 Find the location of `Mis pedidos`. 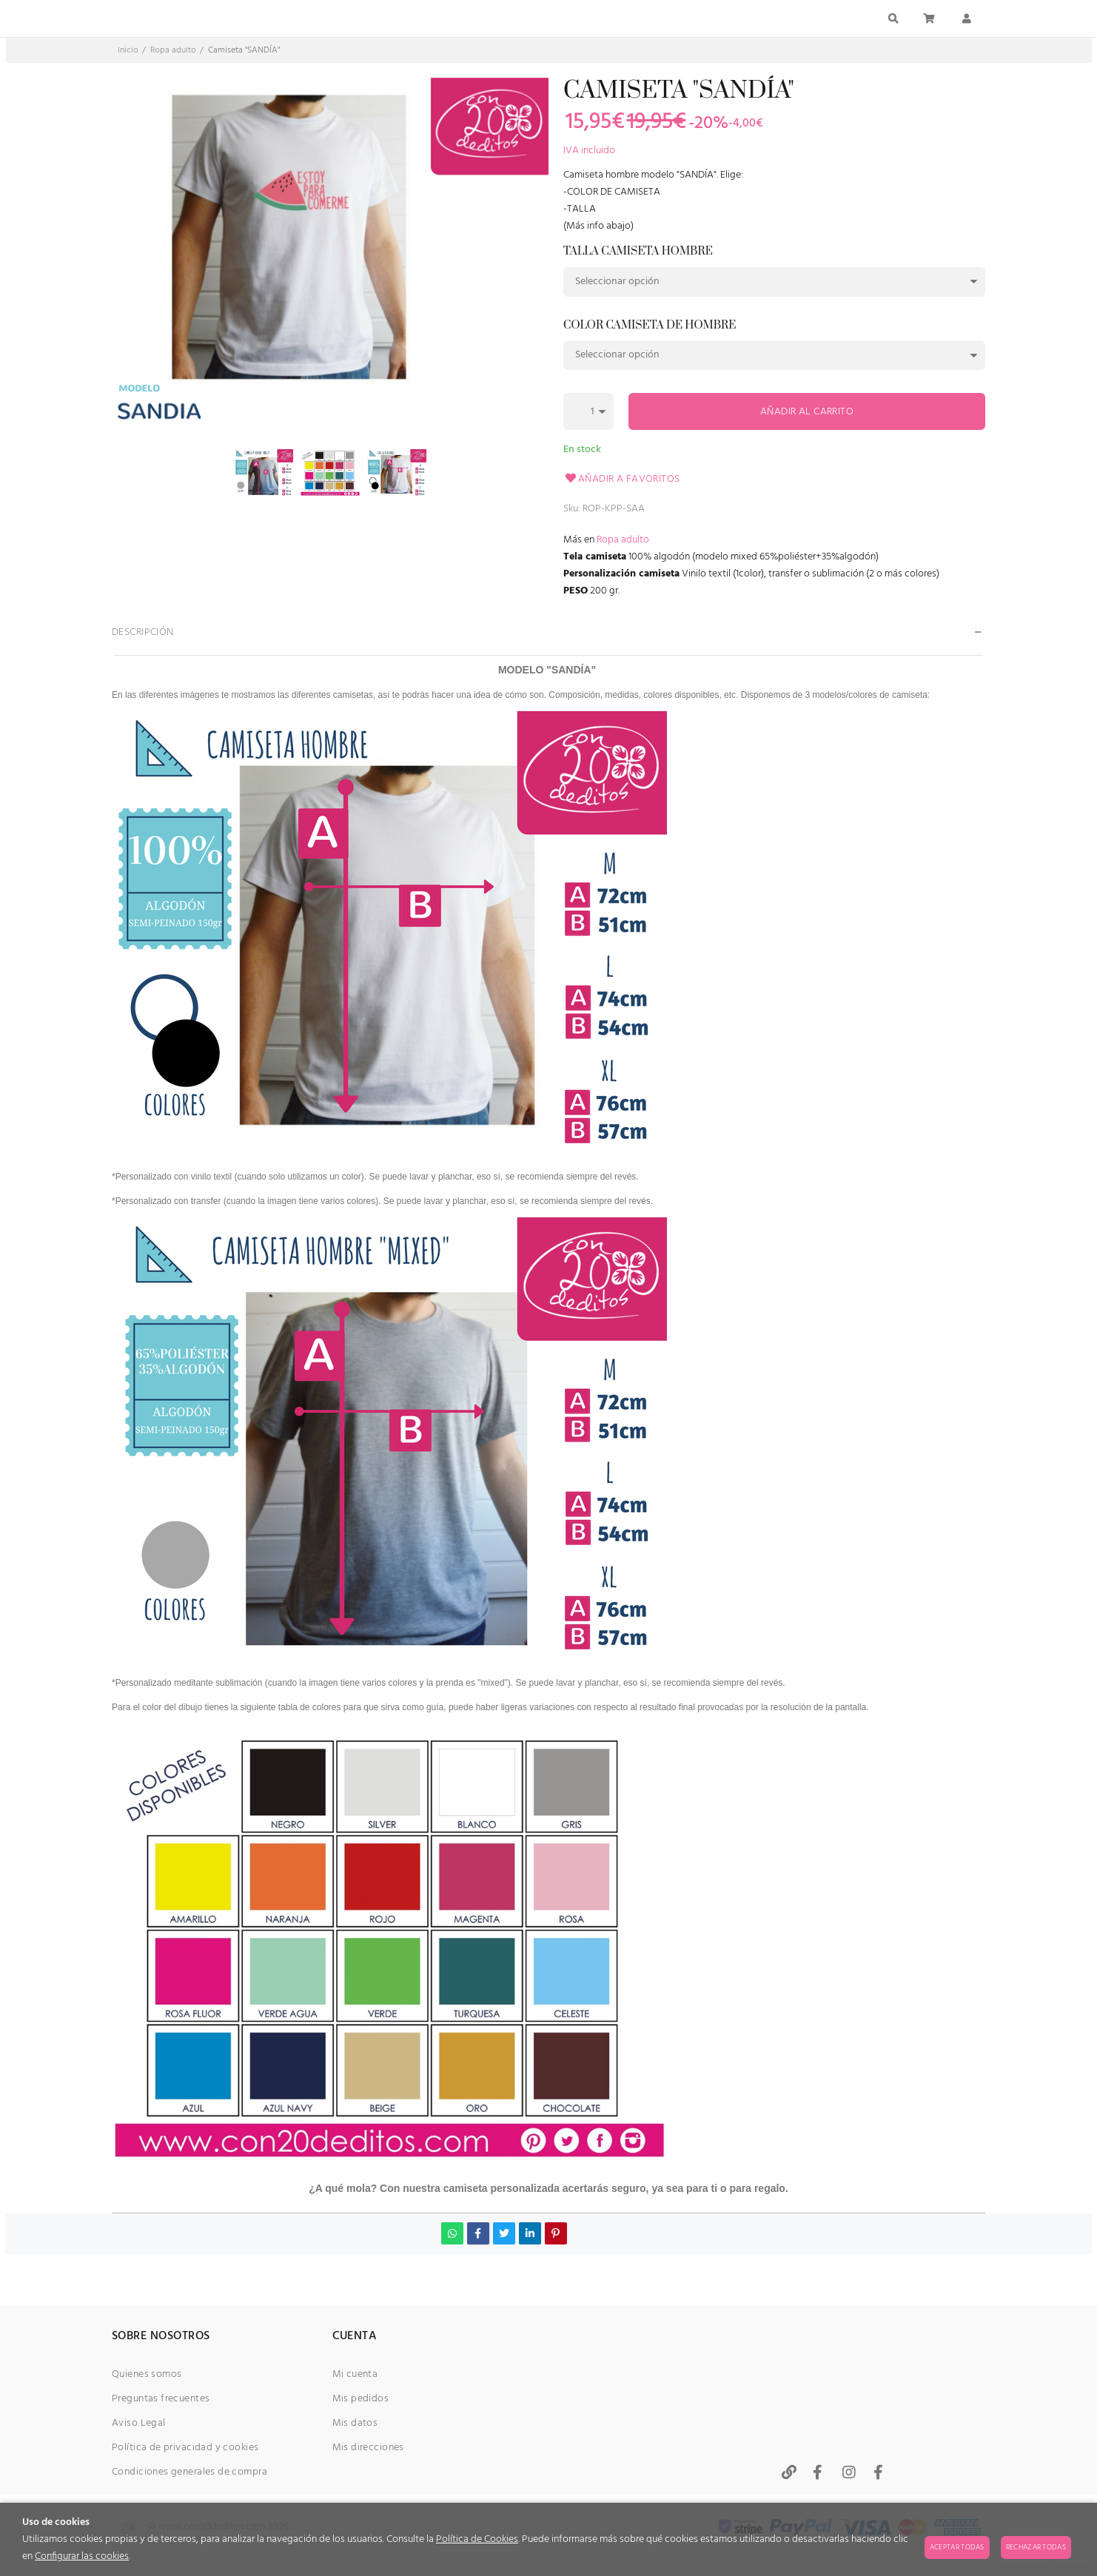

Mis pedidos is located at coordinates (360, 2398).